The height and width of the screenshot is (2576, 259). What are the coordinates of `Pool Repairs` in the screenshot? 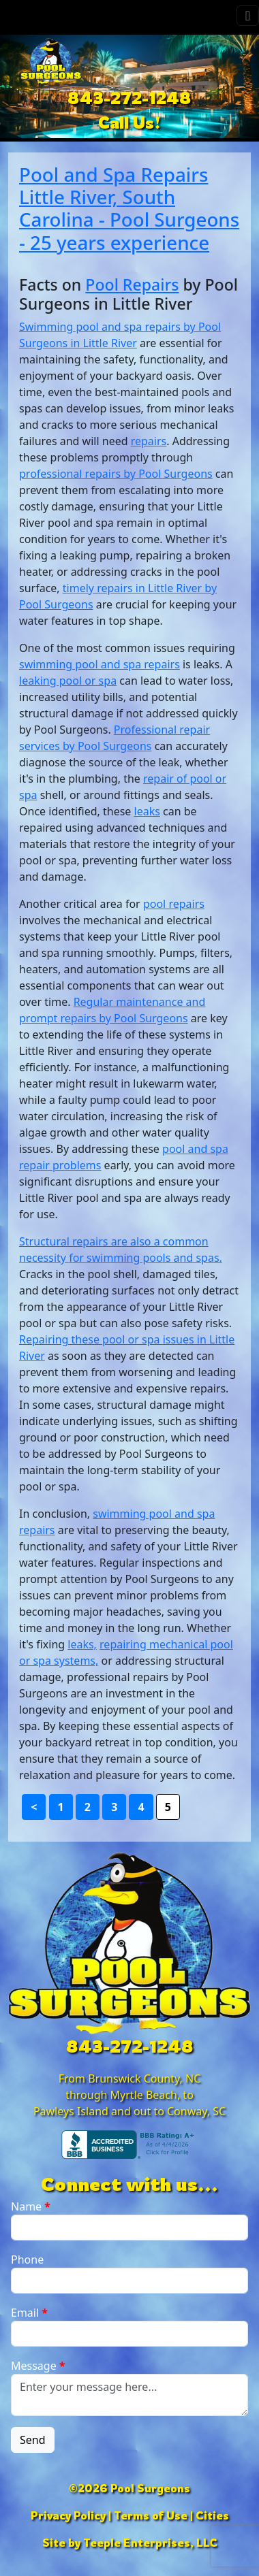 It's located at (132, 284).